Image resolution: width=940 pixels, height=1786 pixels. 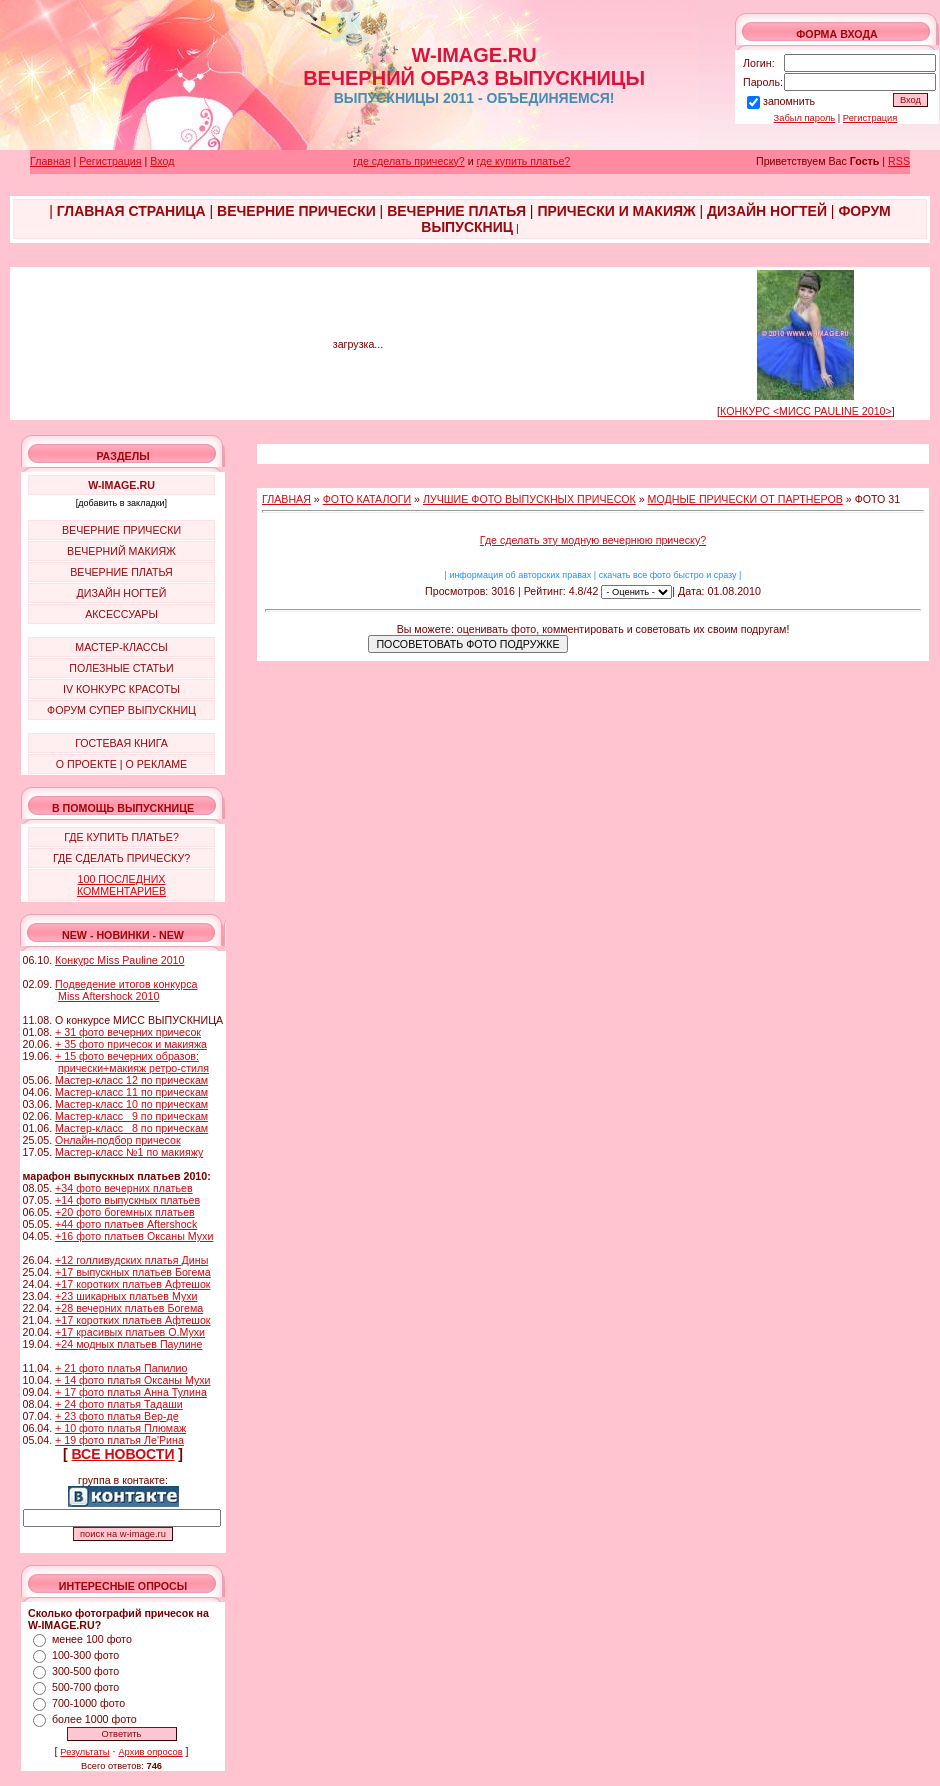 I want to click on +17 красивых платьев О.Мухи, so click(x=130, y=1332).